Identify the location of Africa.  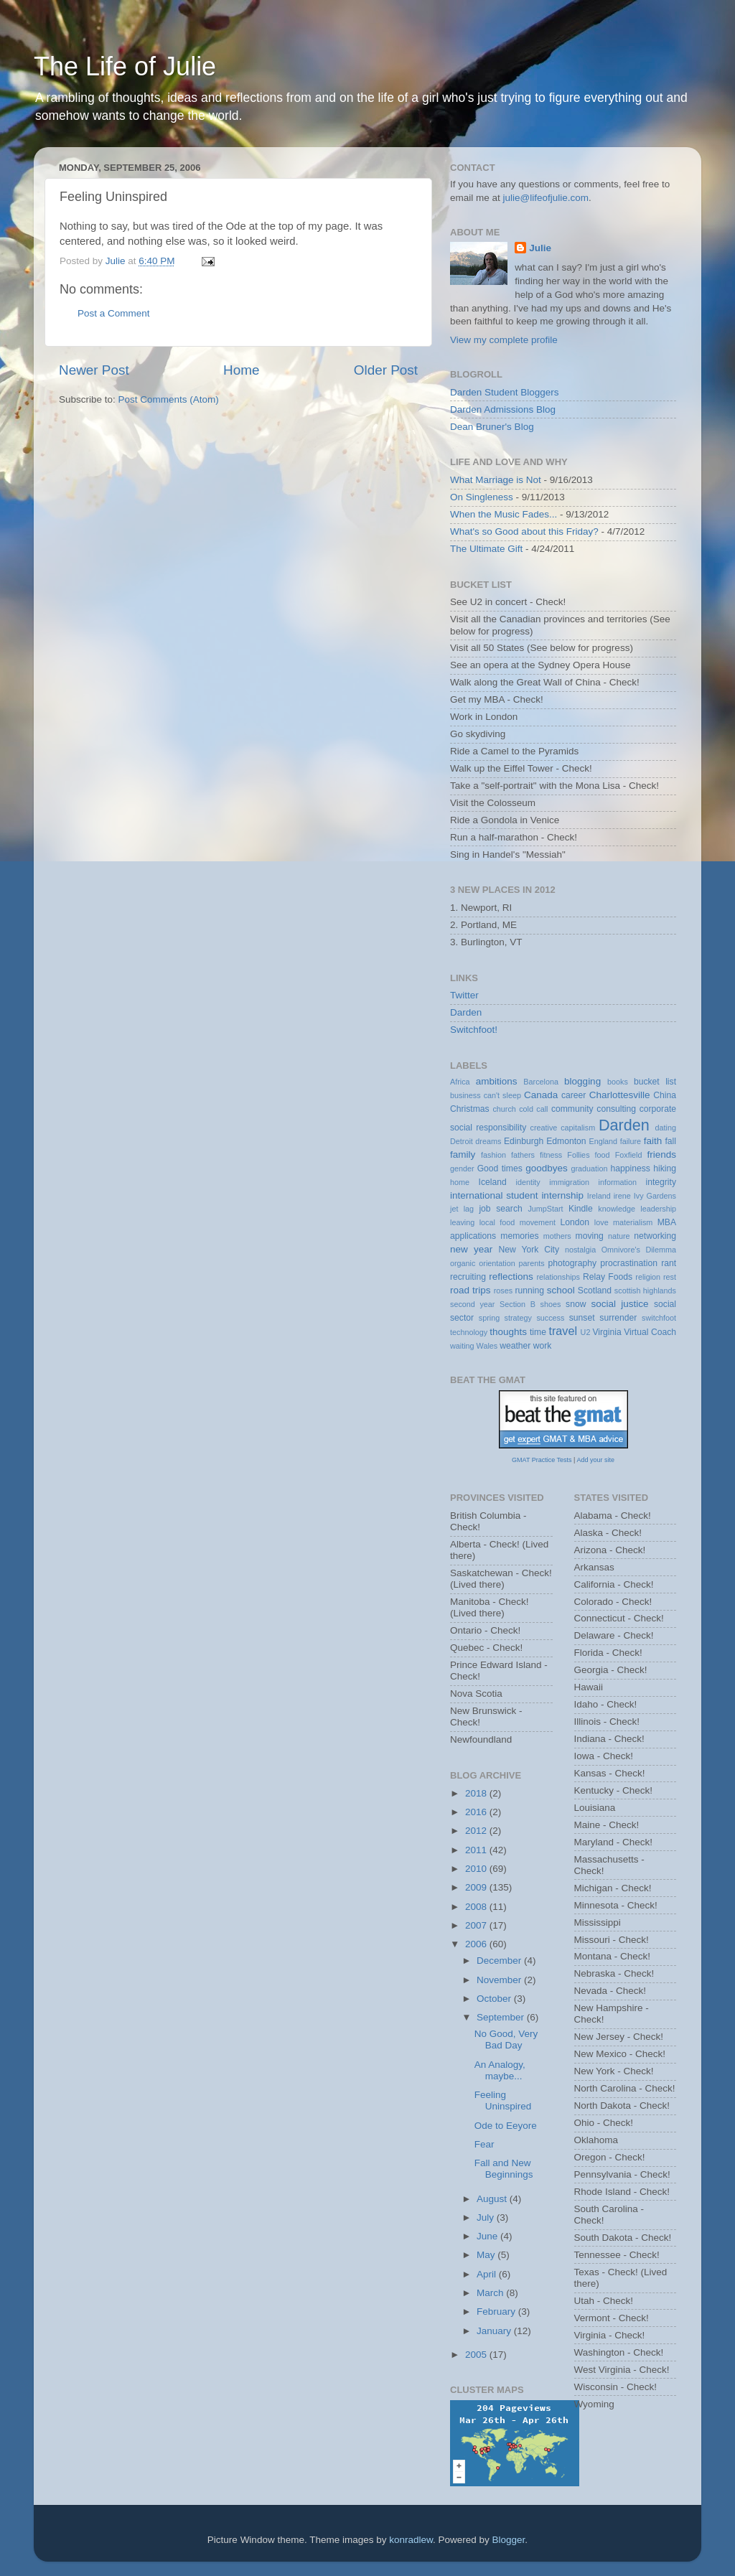
(460, 1081).